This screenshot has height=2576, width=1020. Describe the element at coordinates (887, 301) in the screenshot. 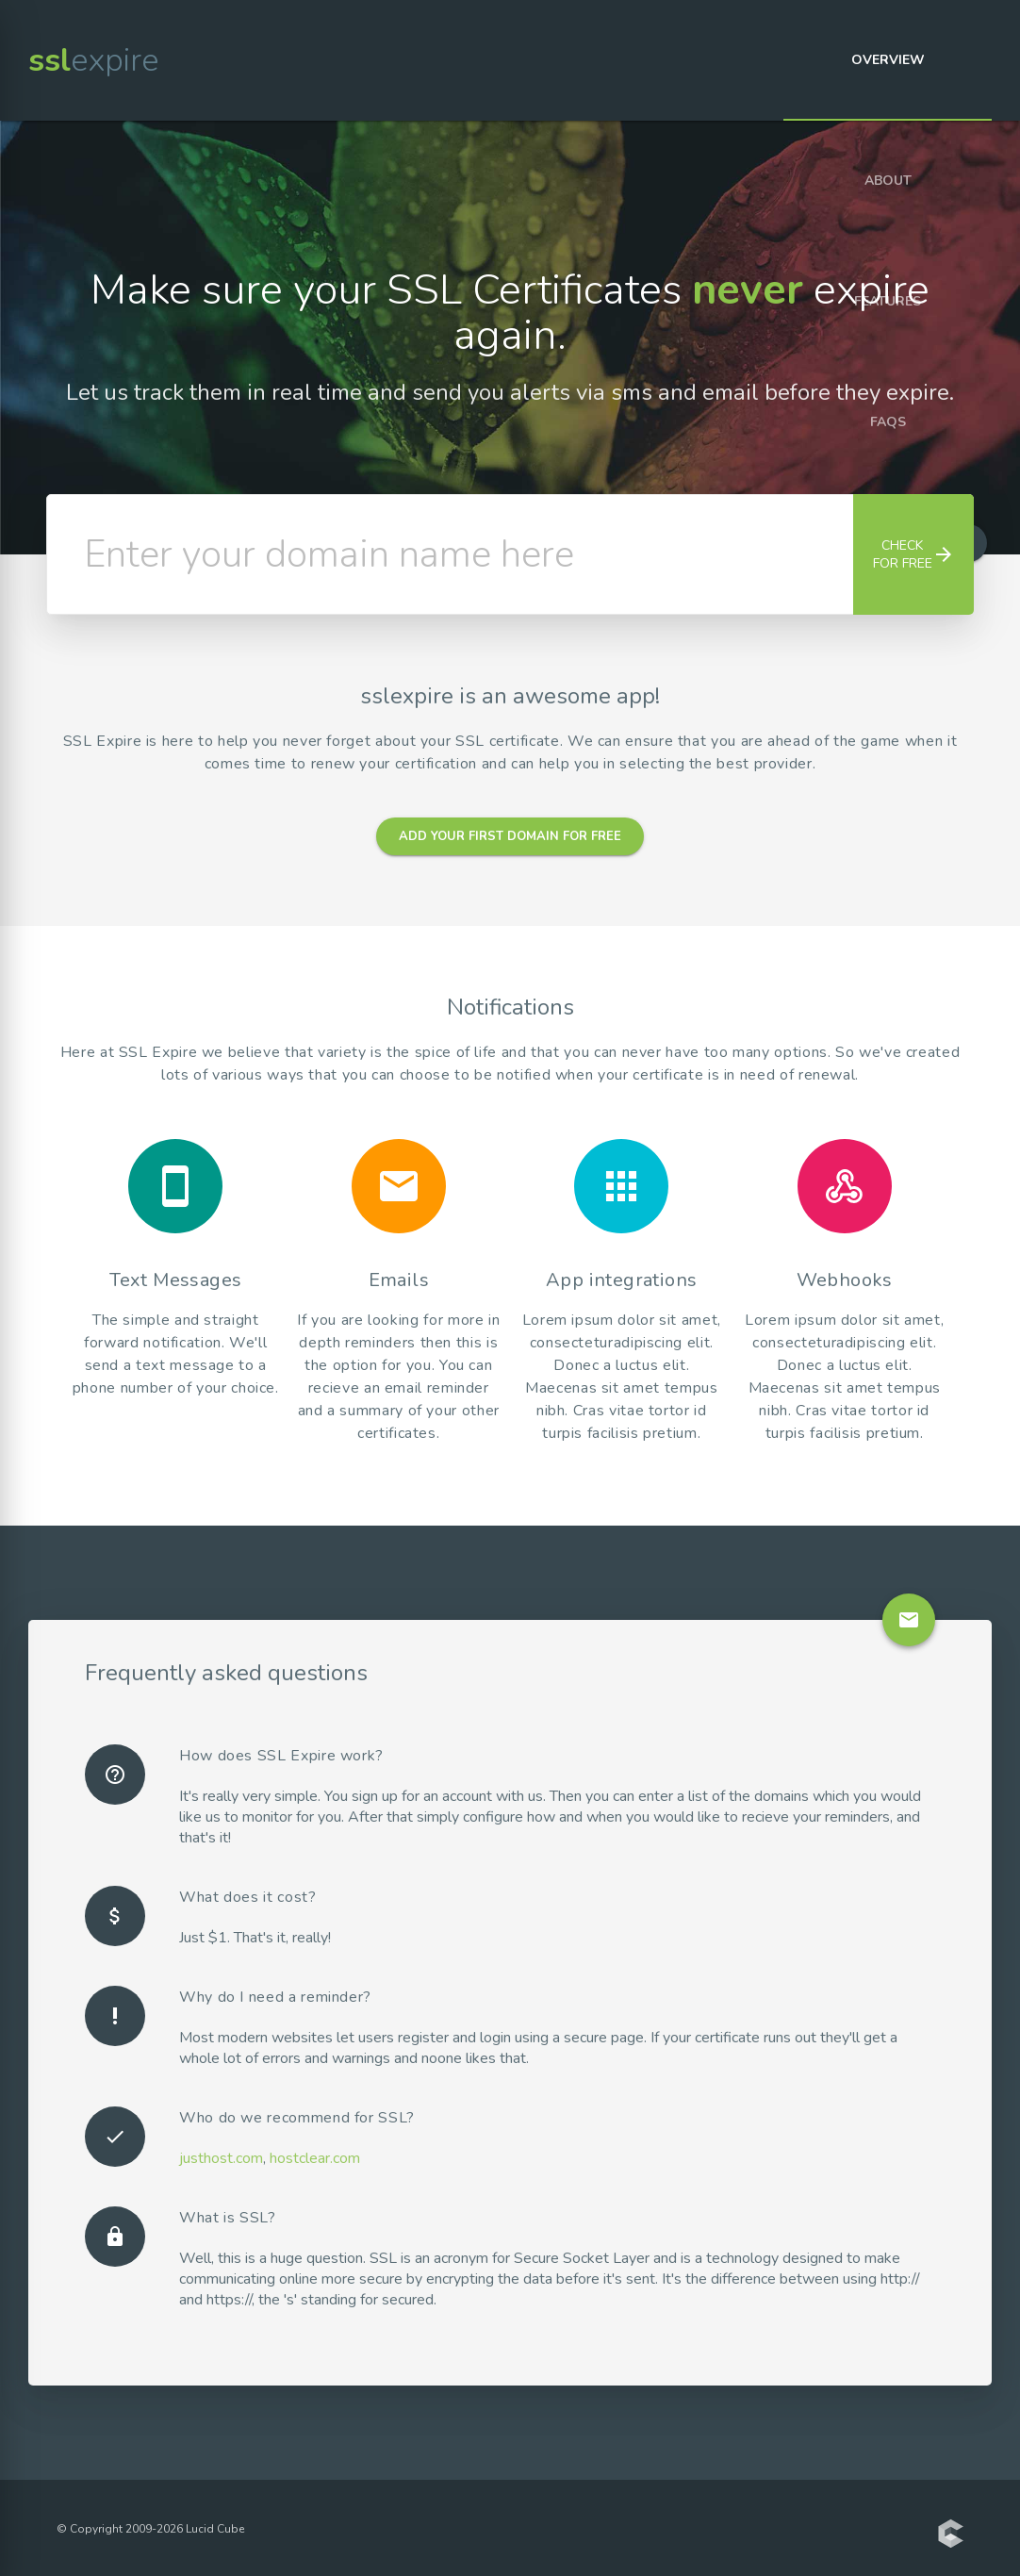

I see `Features` at that location.